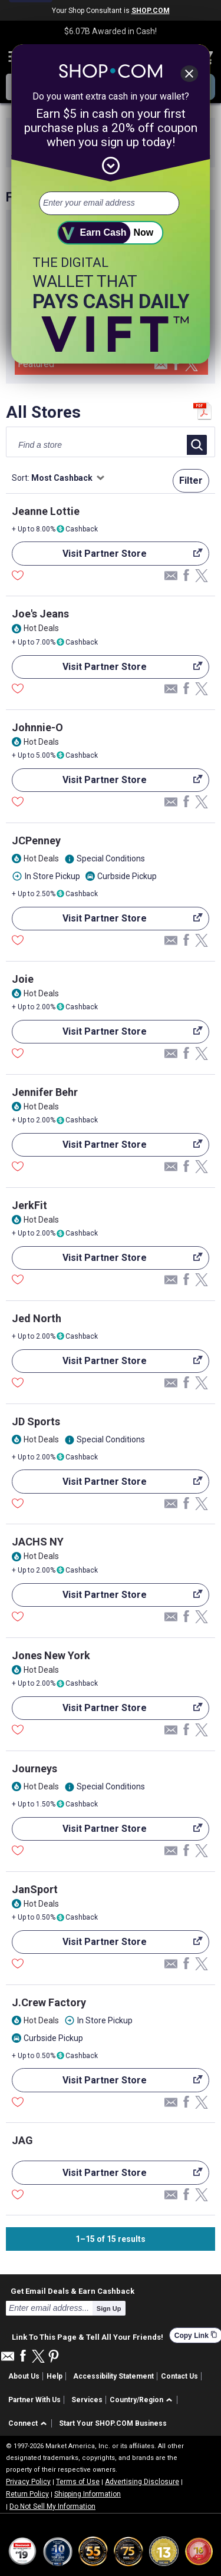  Describe the element at coordinates (37, 727) in the screenshot. I see `Johnnie-O` at that location.